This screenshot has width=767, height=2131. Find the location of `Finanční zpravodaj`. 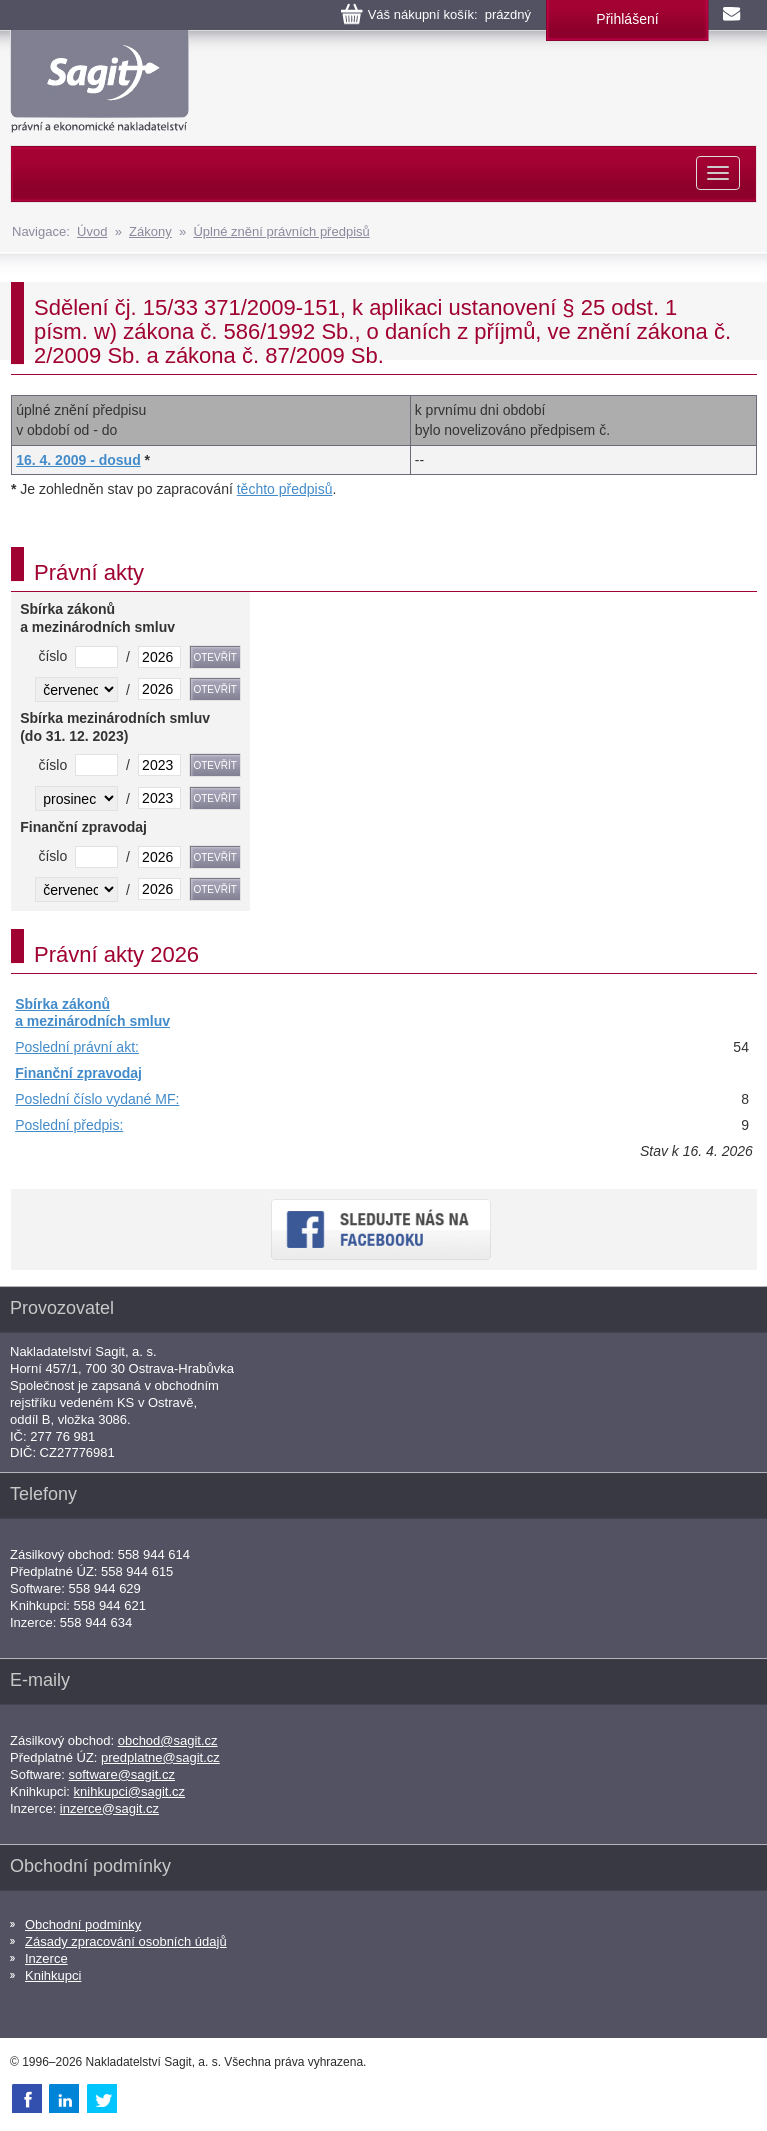

Finanční zpravodaj is located at coordinates (78, 1073).